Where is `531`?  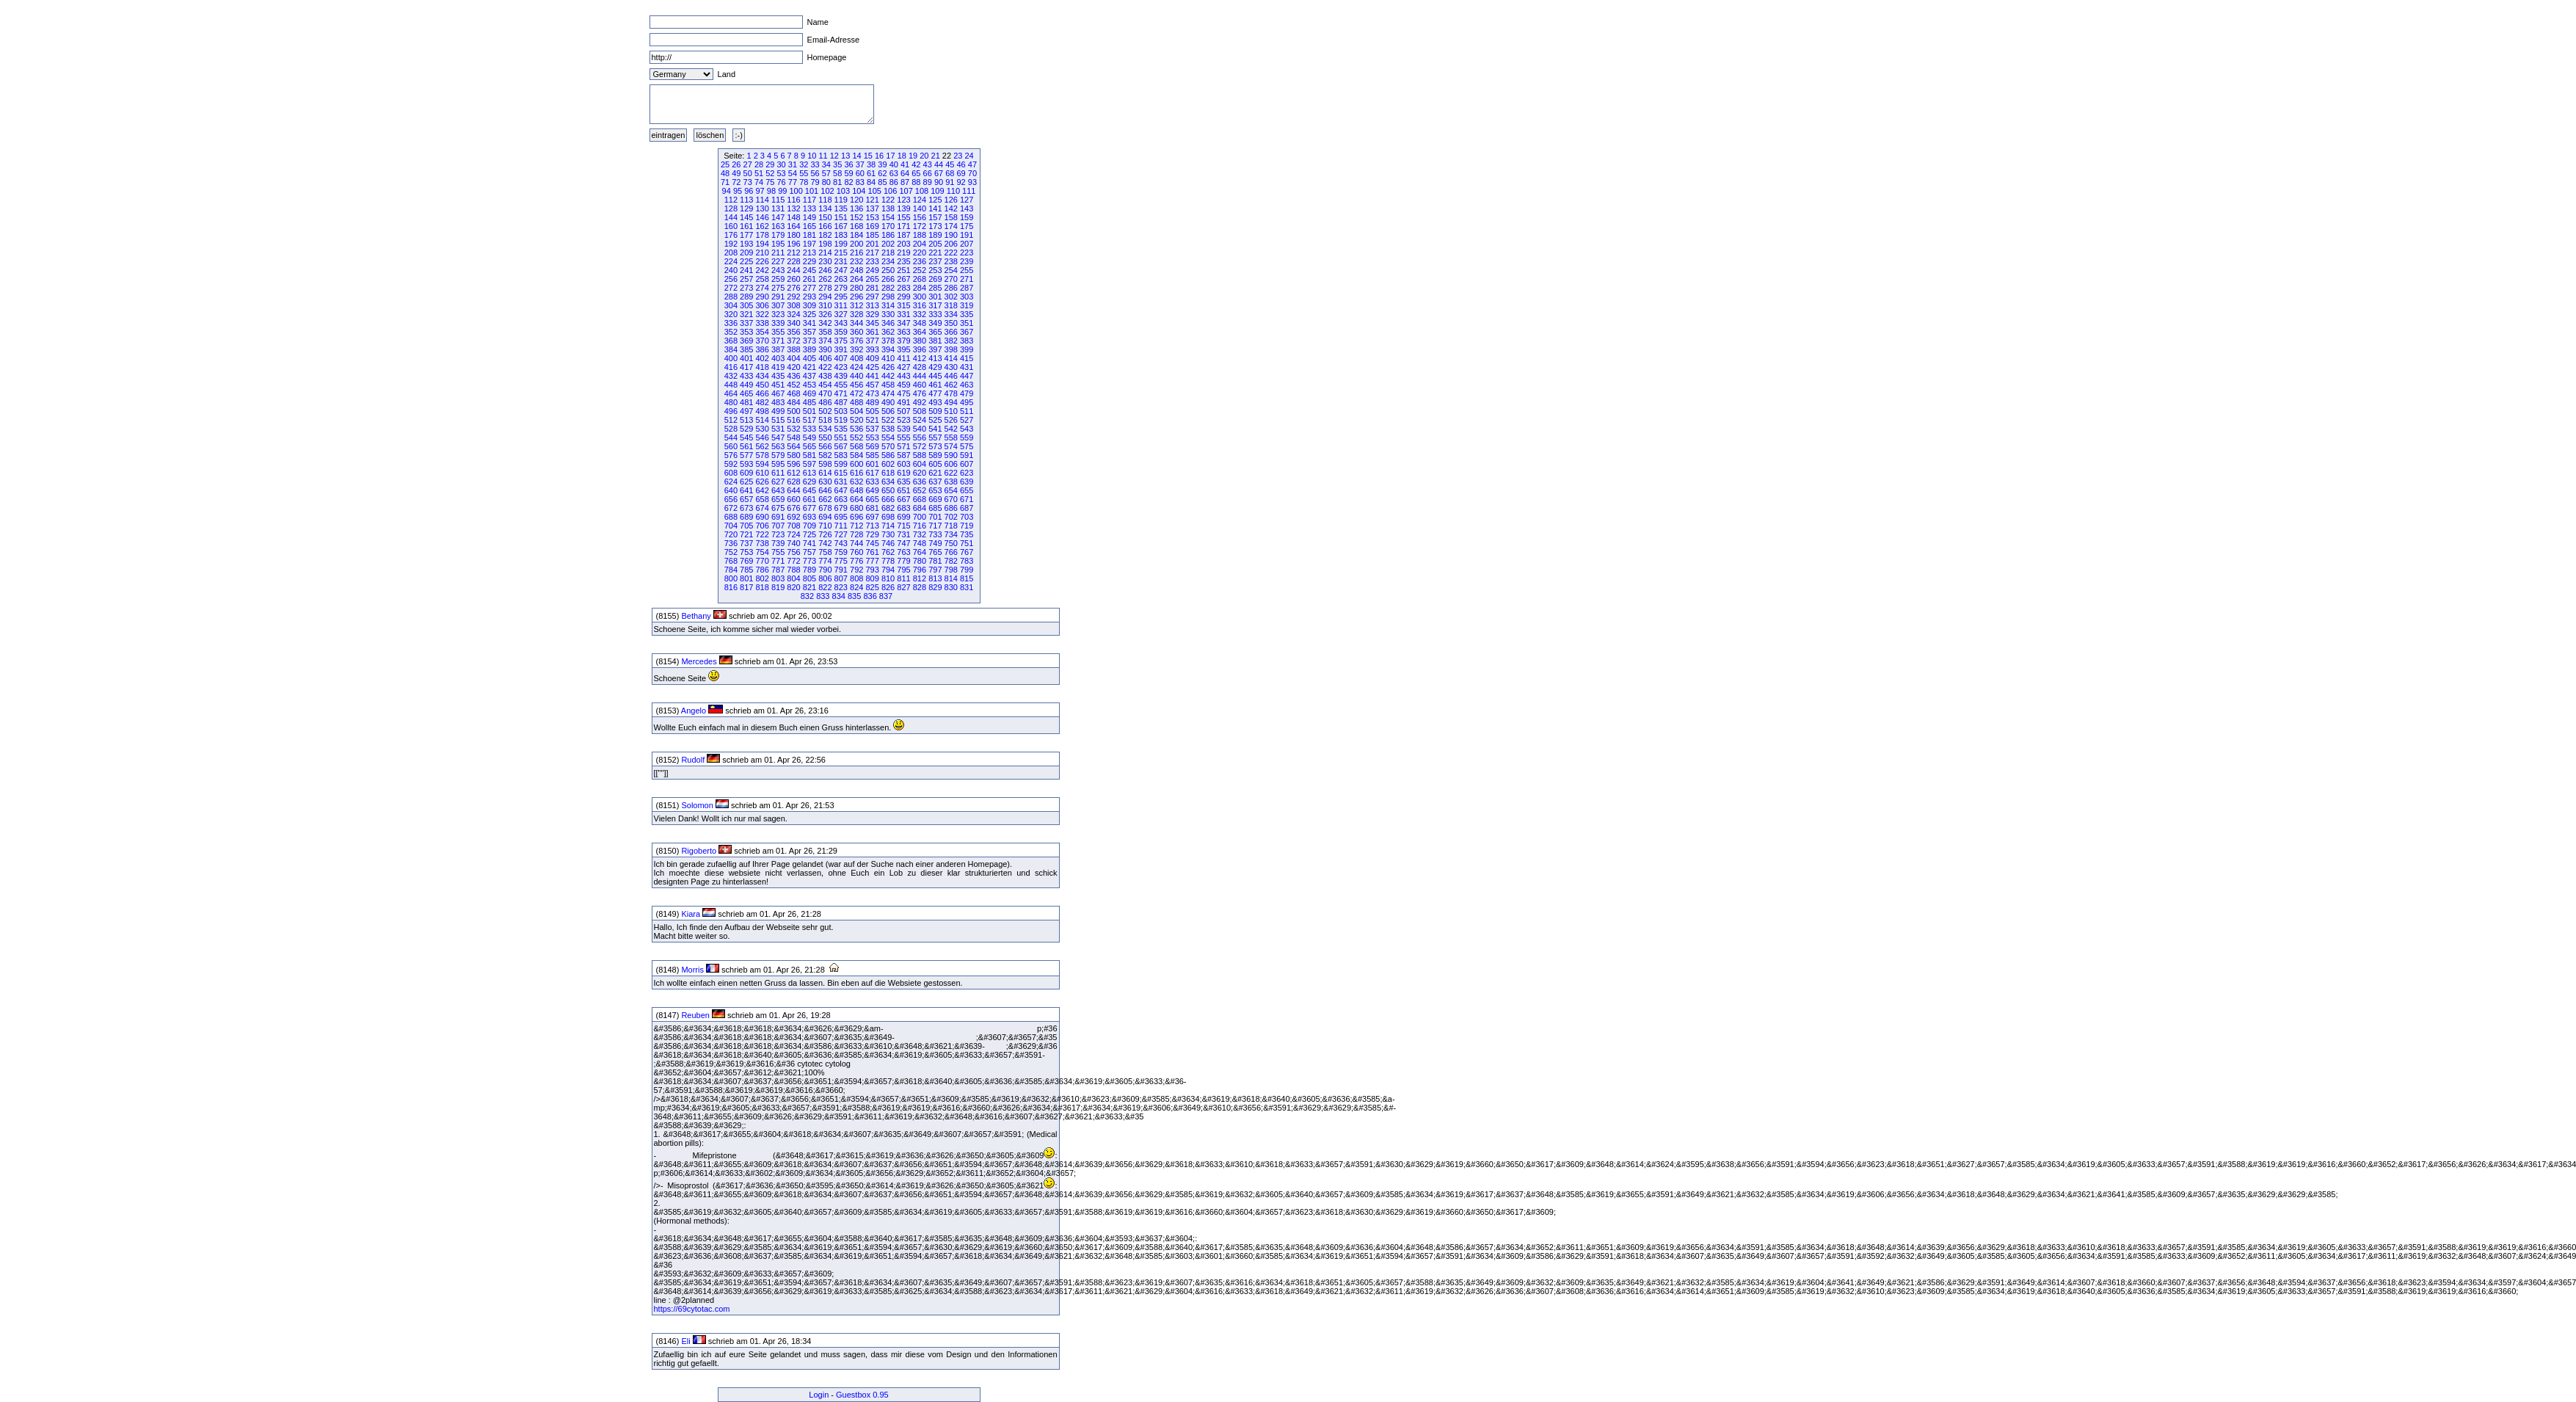 531 is located at coordinates (778, 428).